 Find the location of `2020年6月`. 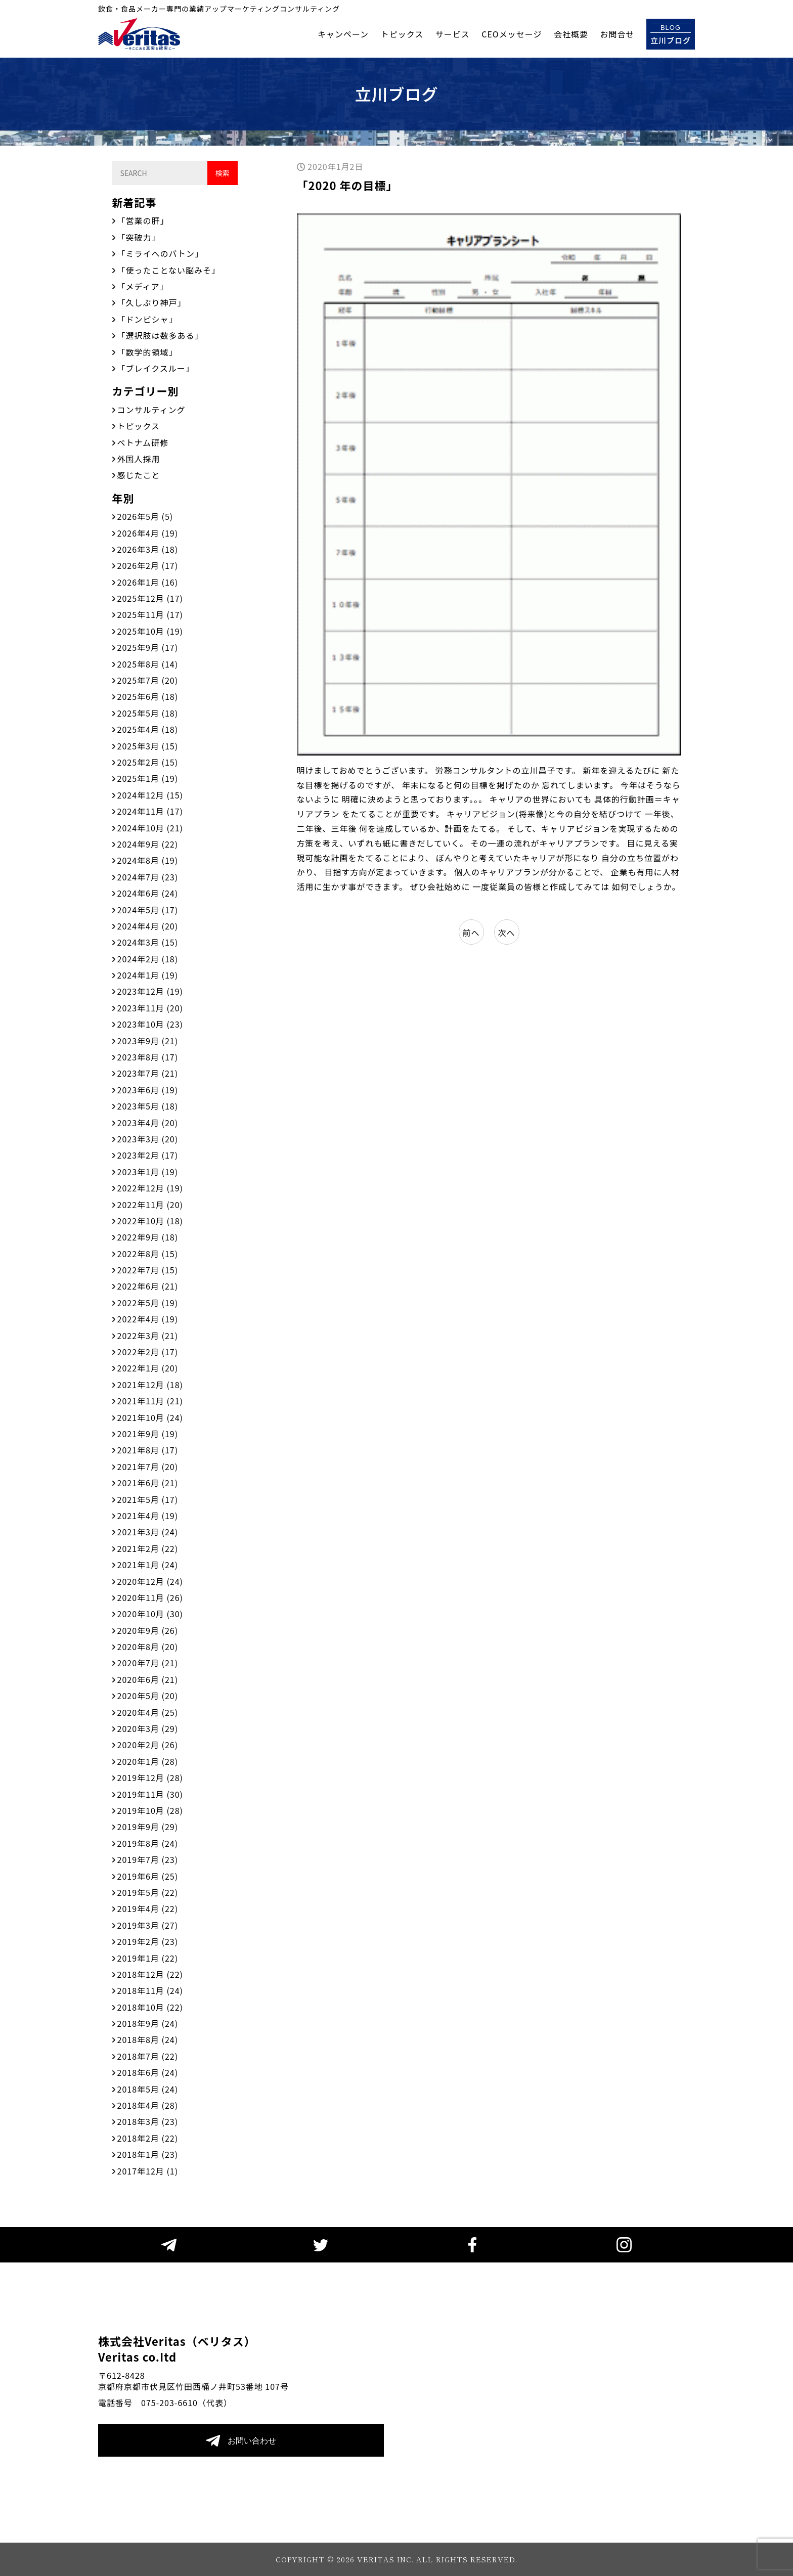

2020年6月 is located at coordinates (148, 1679).